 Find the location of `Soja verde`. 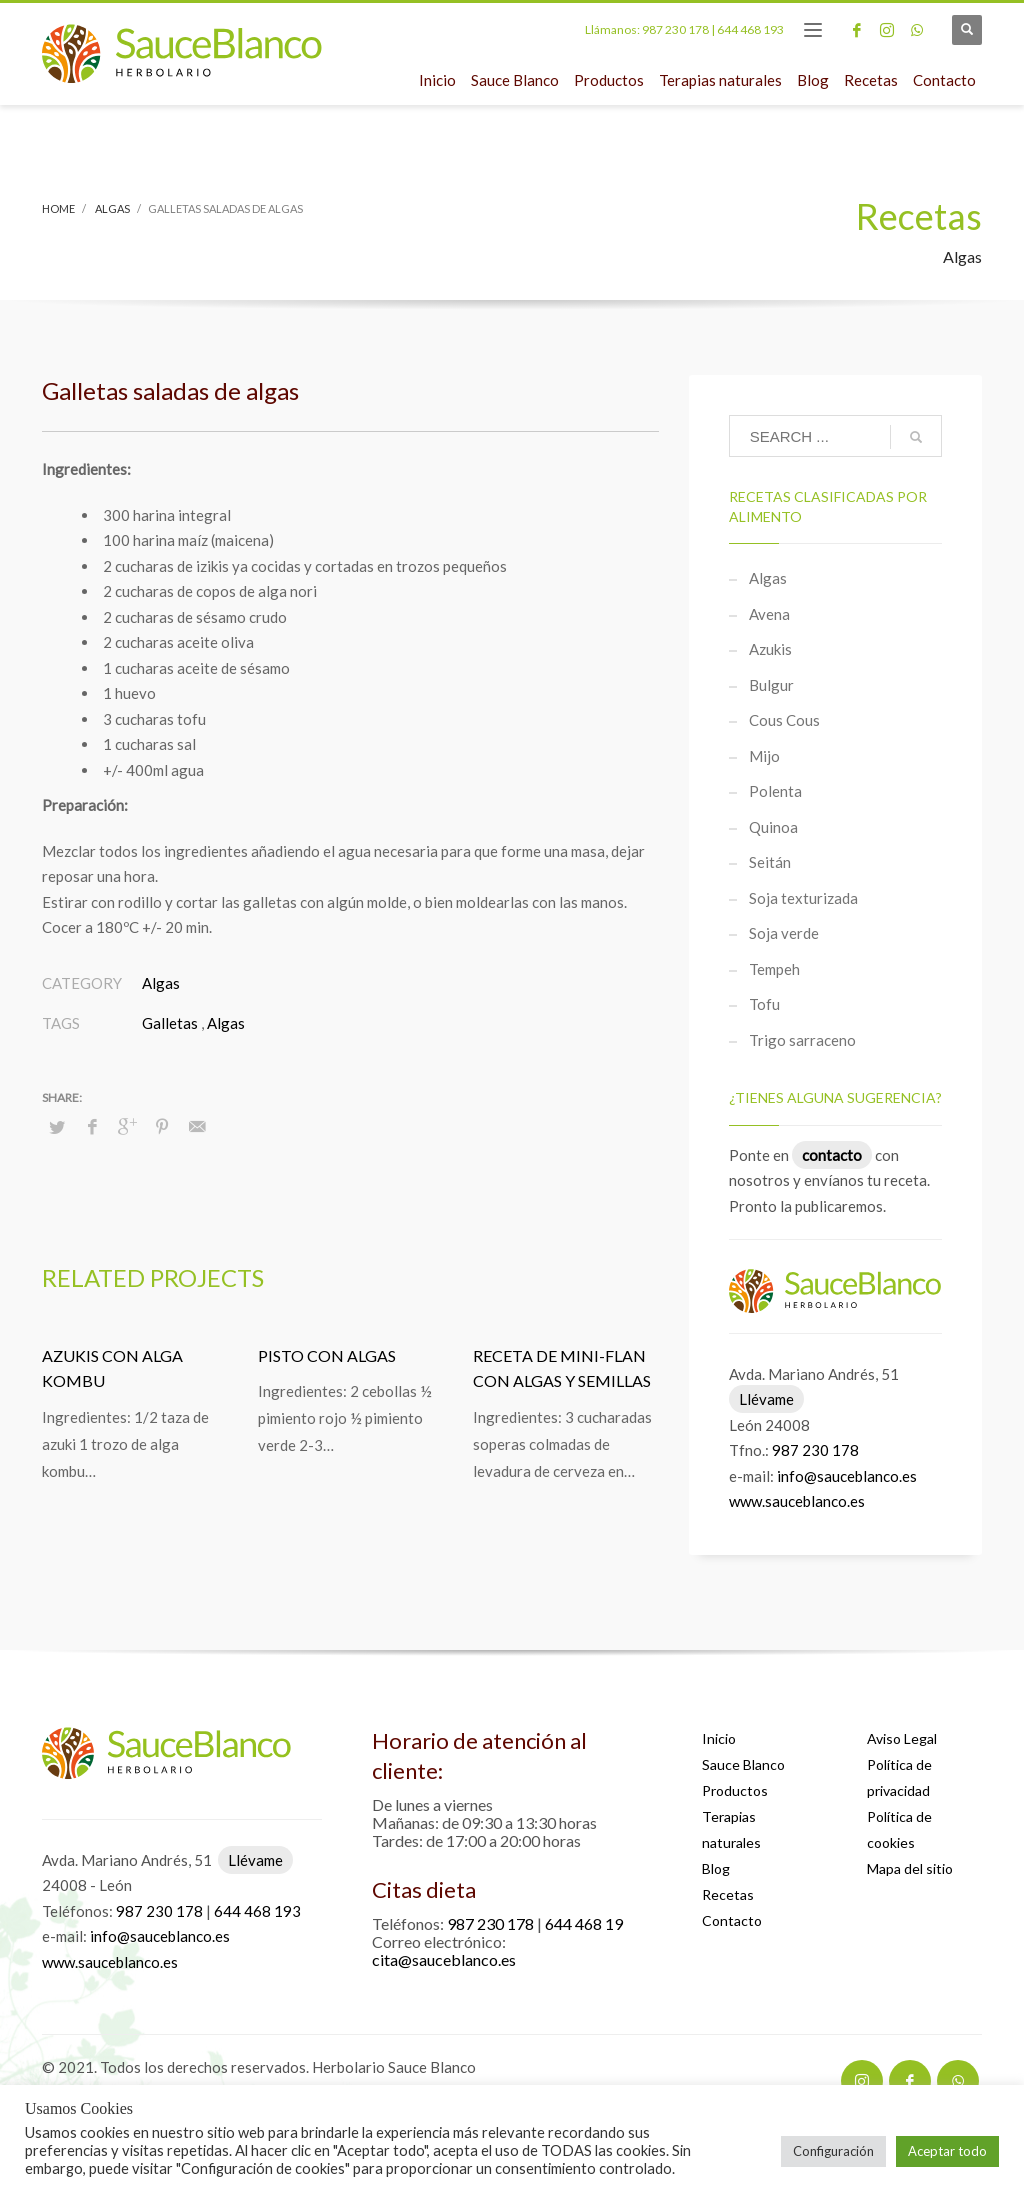

Soja verde is located at coordinates (784, 933).